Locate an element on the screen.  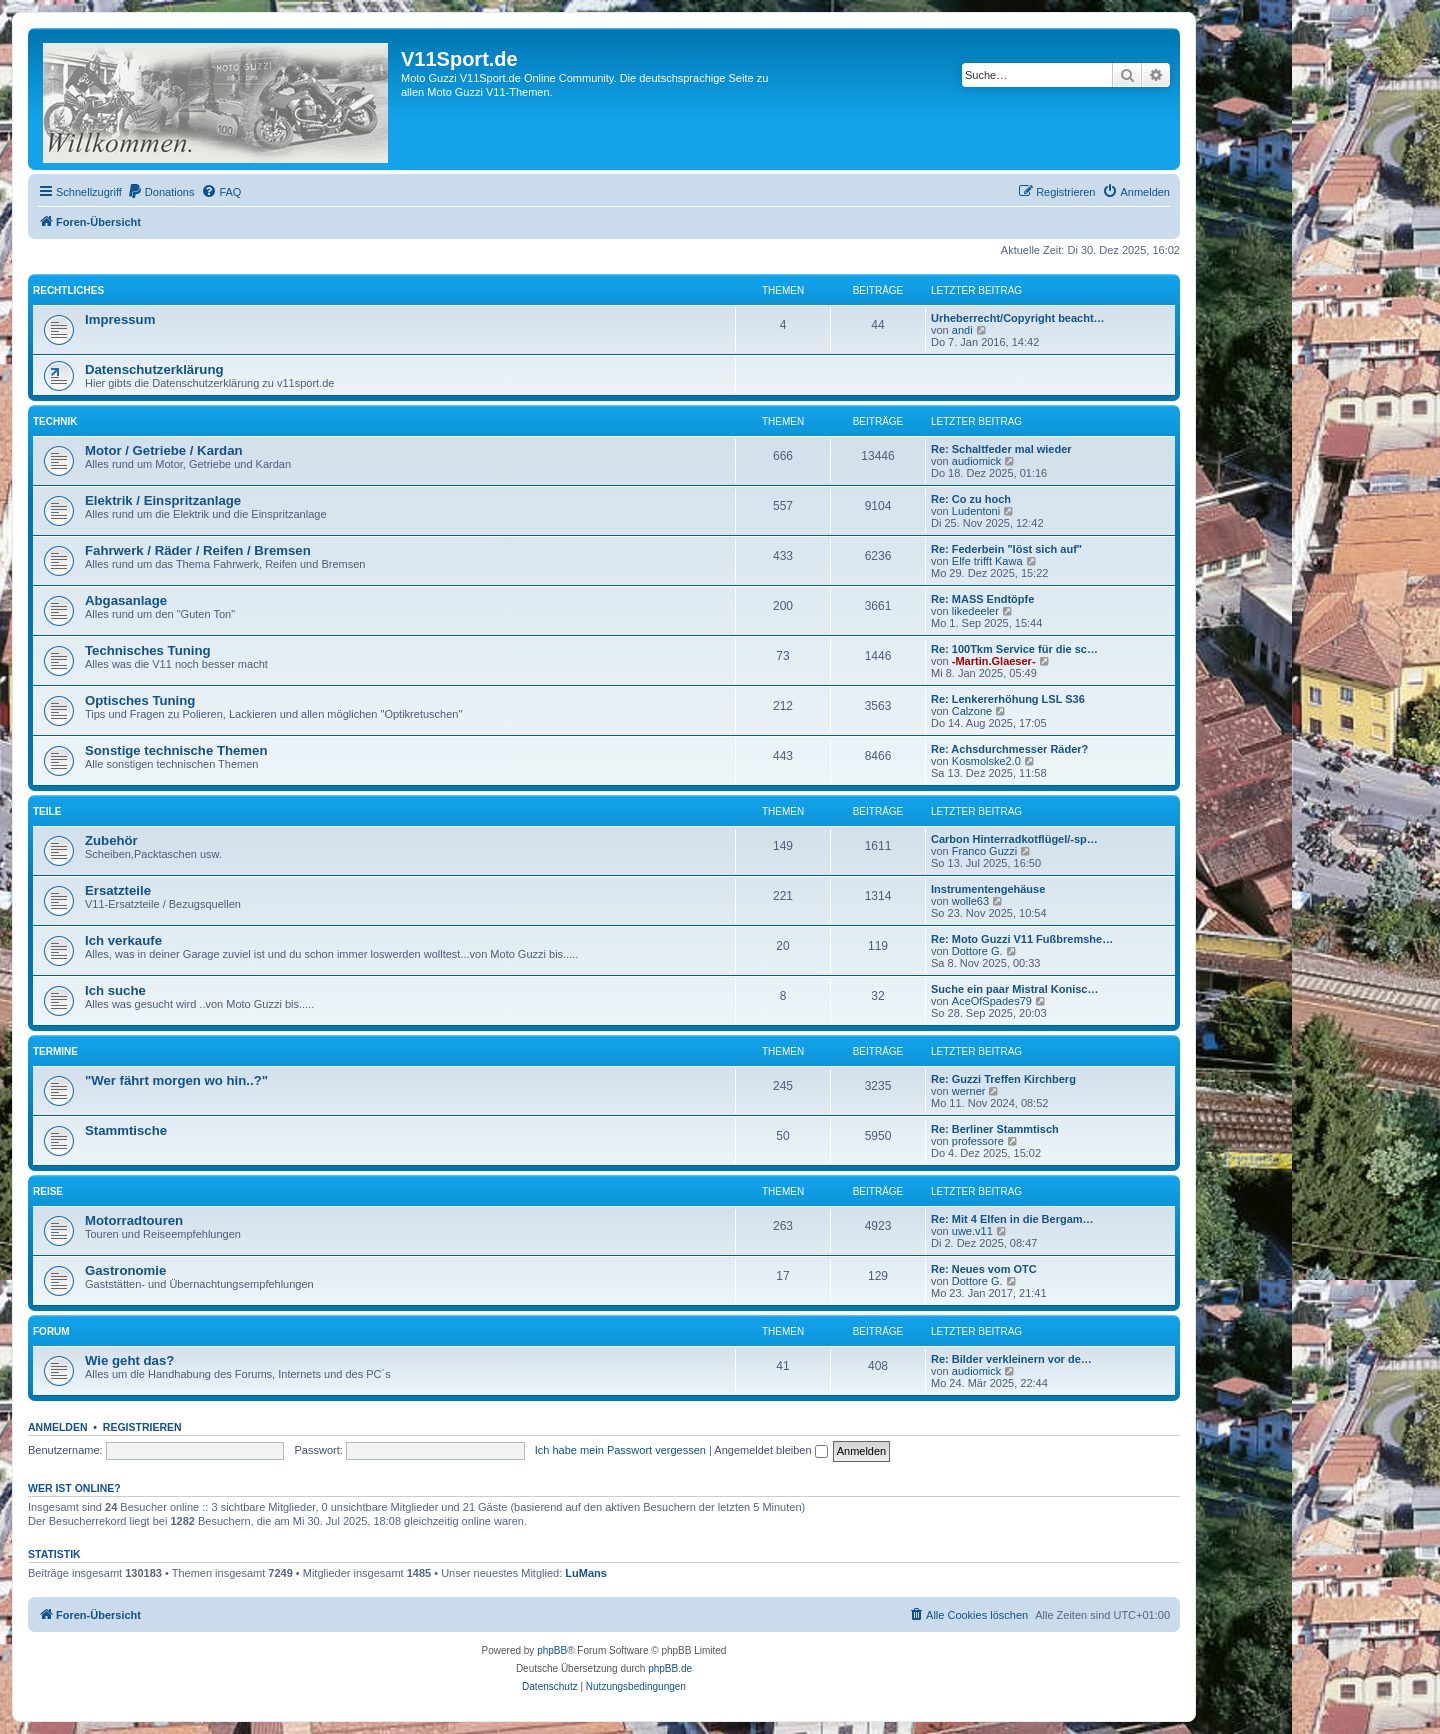
Re: Co zu hoch is located at coordinates (971, 499).